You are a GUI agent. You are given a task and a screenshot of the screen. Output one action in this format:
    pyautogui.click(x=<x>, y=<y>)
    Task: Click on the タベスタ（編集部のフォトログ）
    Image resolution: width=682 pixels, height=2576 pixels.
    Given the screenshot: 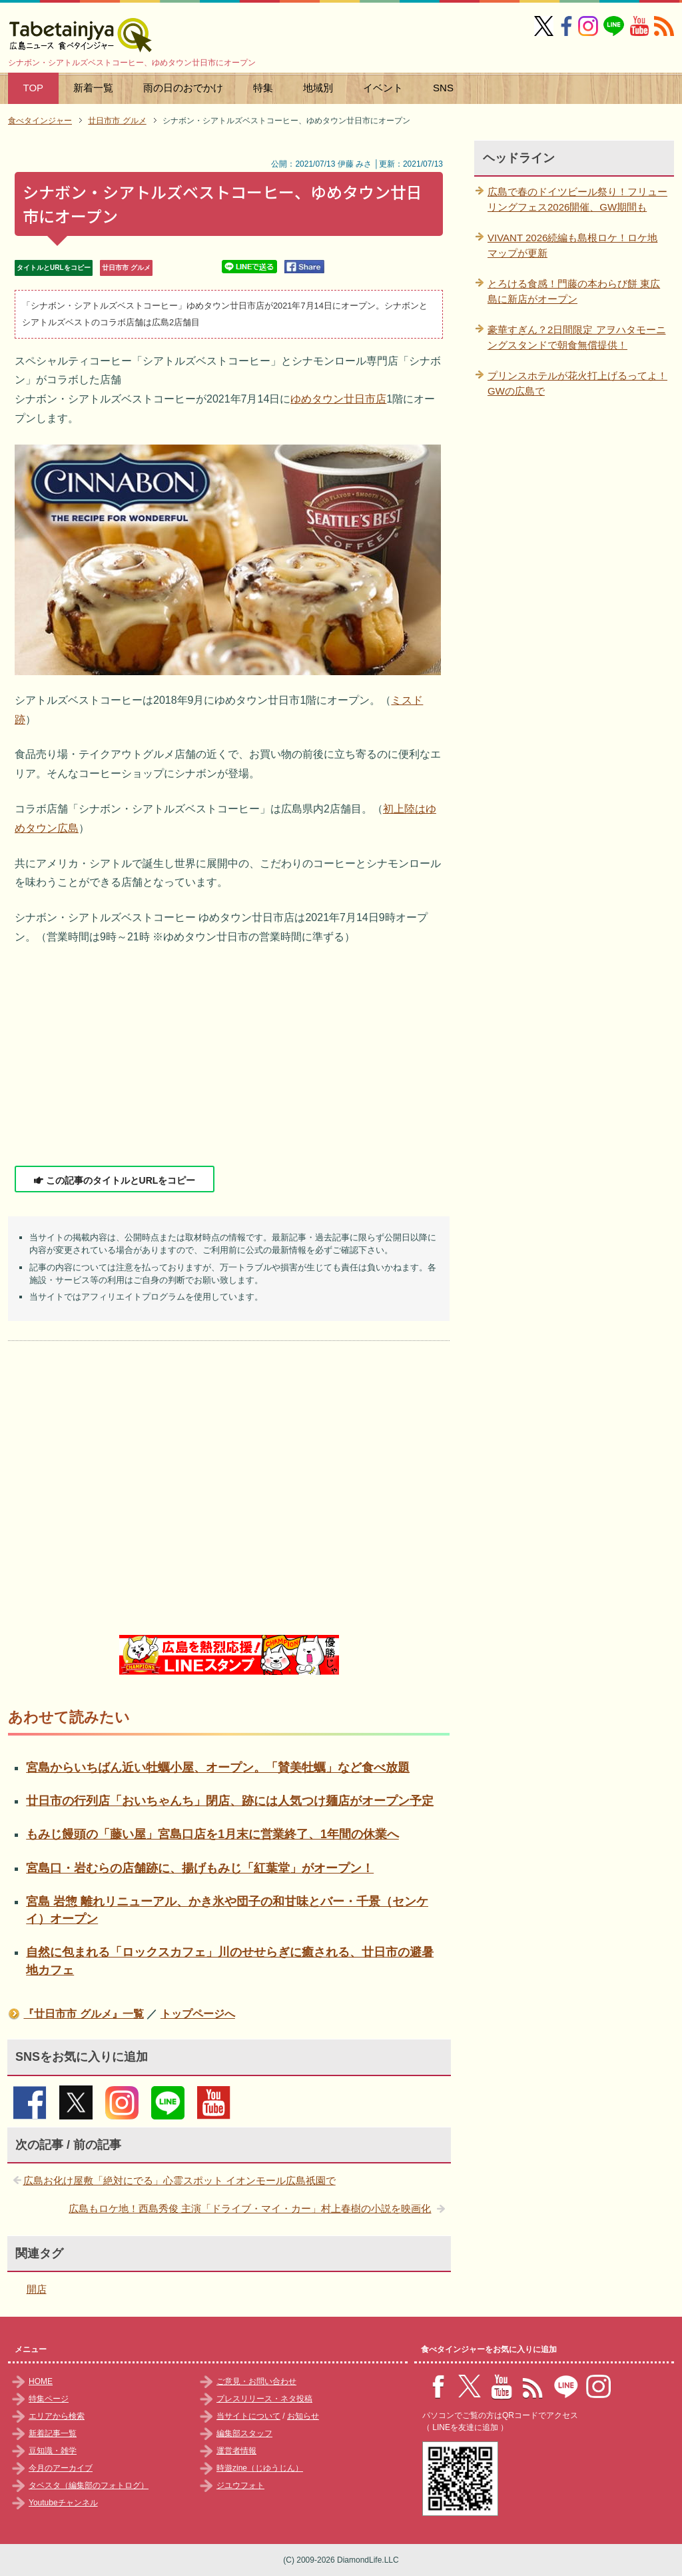 What is the action you would take?
    pyautogui.click(x=89, y=2485)
    